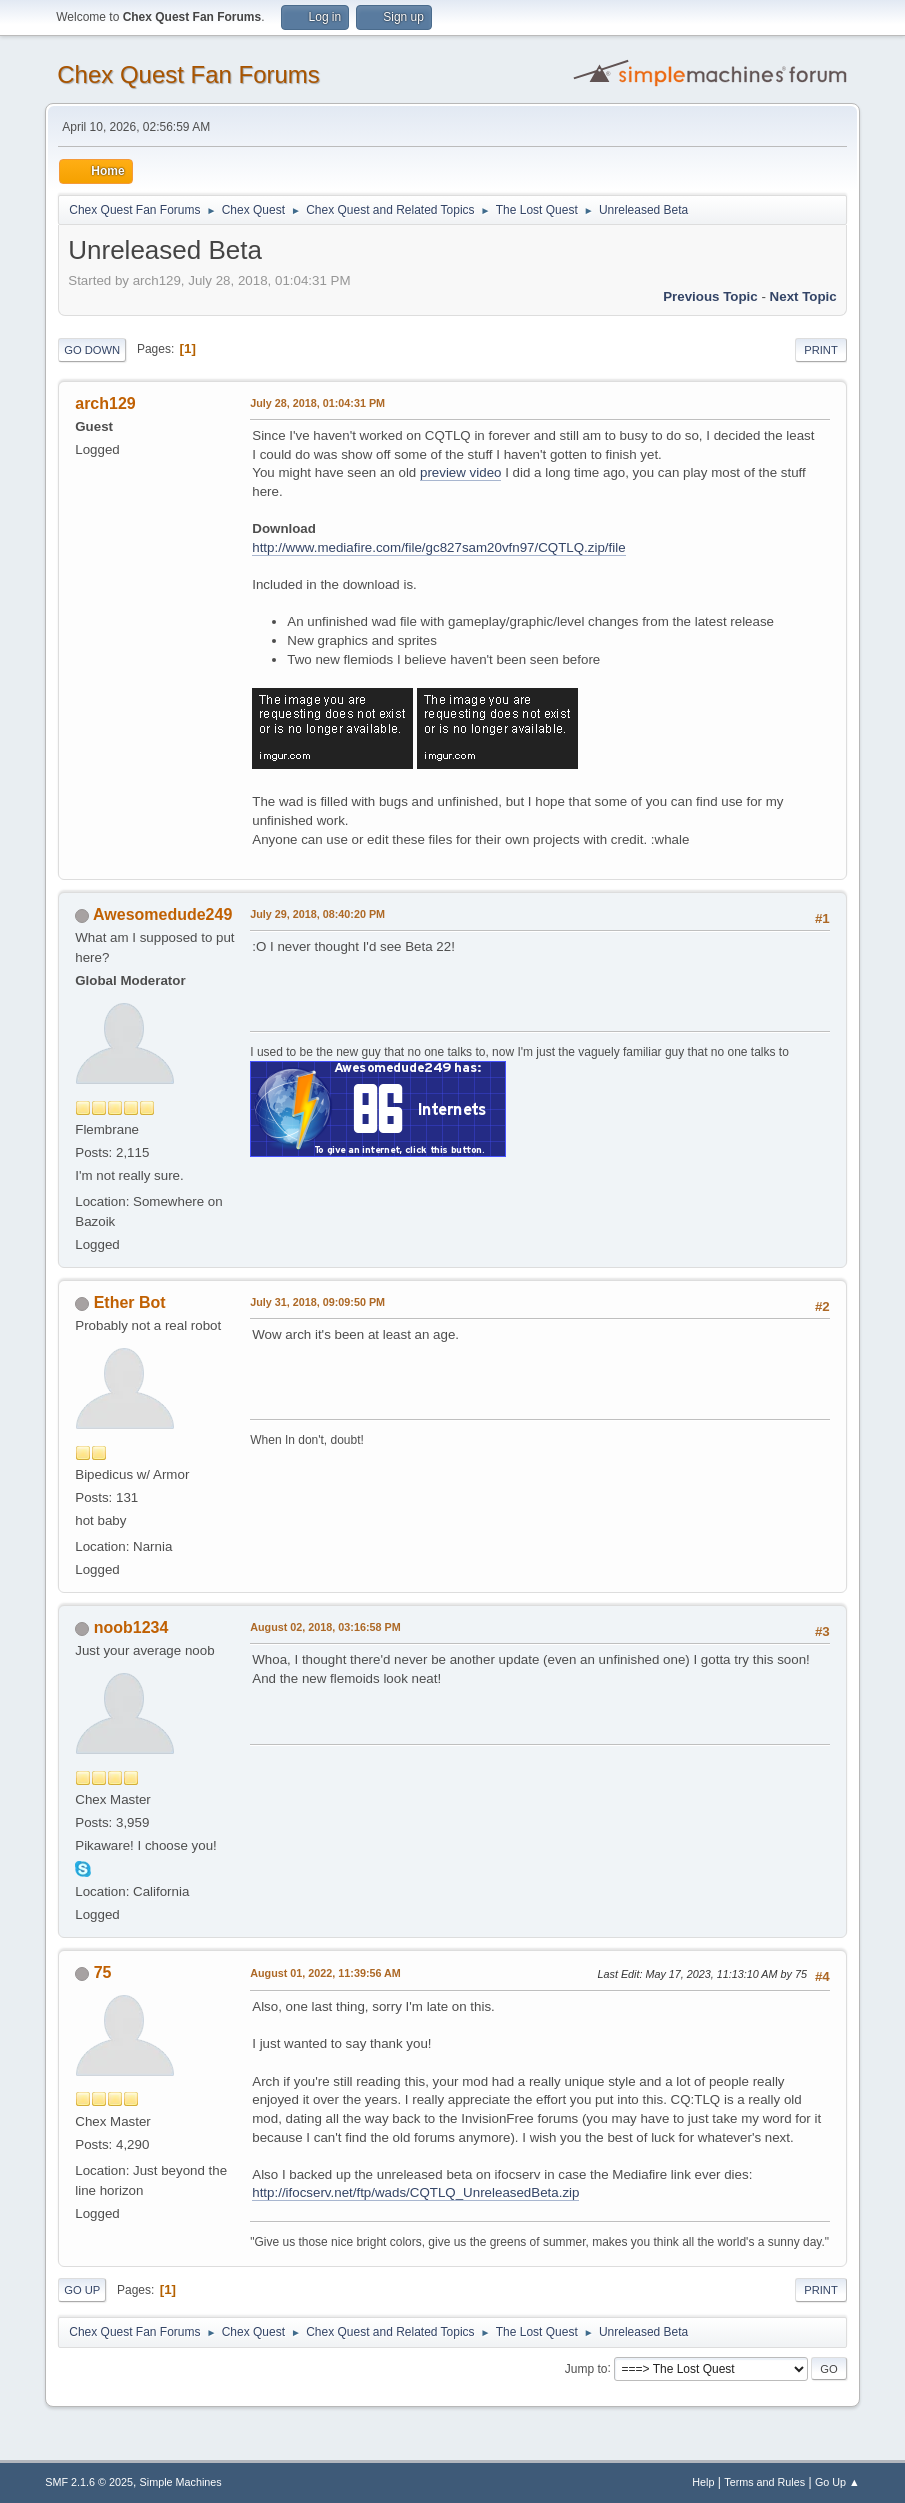 This screenshot has height=2503, width=905. What do you see at coordinates (415, 2192) in the screenshot?
I see `http://ifocserv.net/ftp/wads/CQTLQ_UnreleasedBeta.zip` at bounding box center [415, 2192].